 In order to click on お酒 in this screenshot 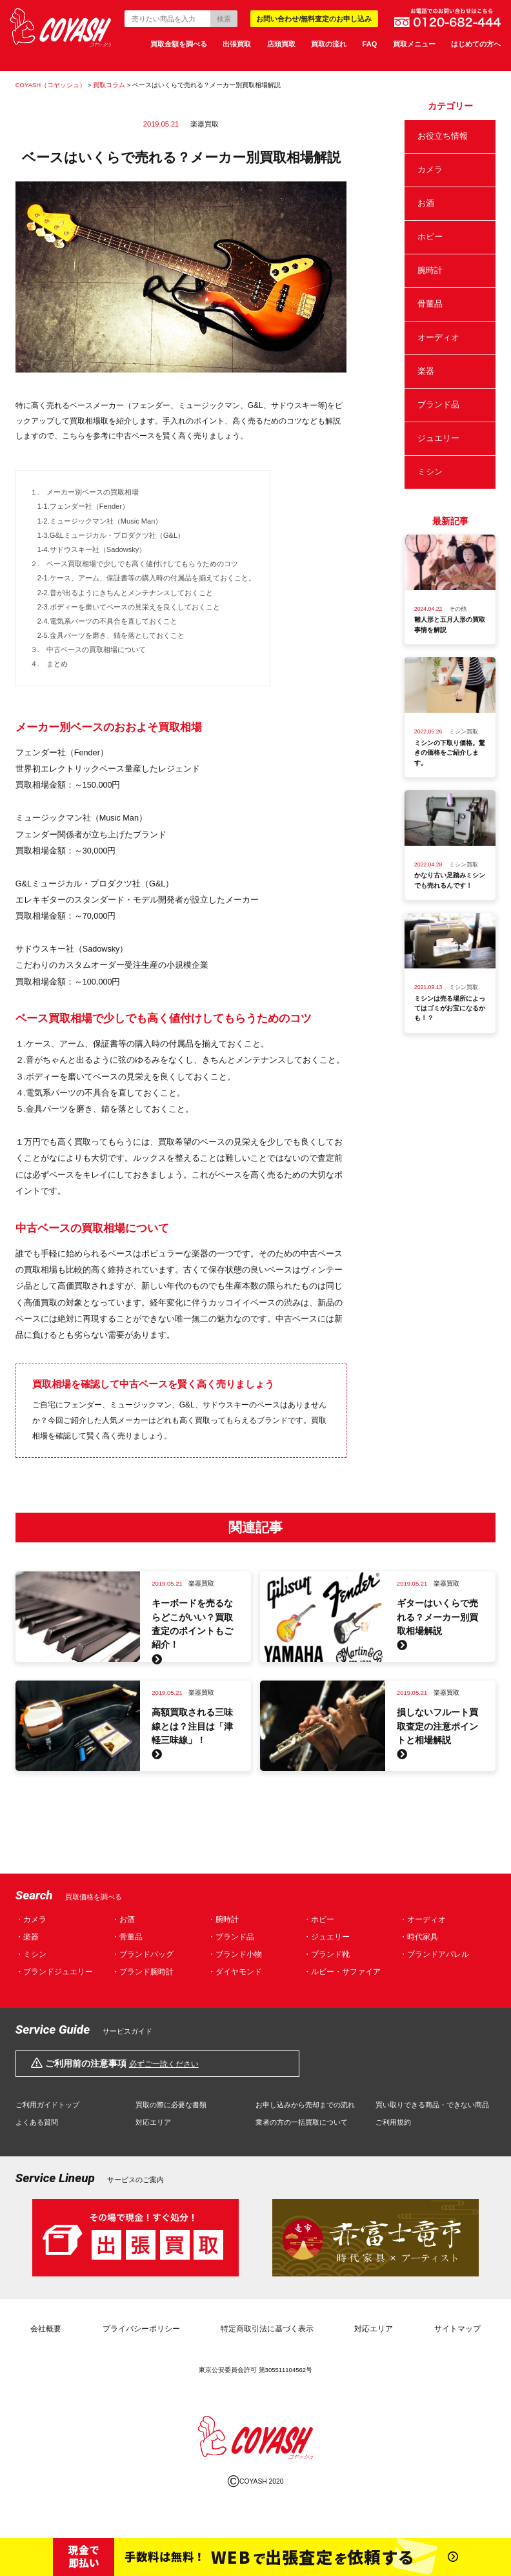, I will do `click(425, 203)`.